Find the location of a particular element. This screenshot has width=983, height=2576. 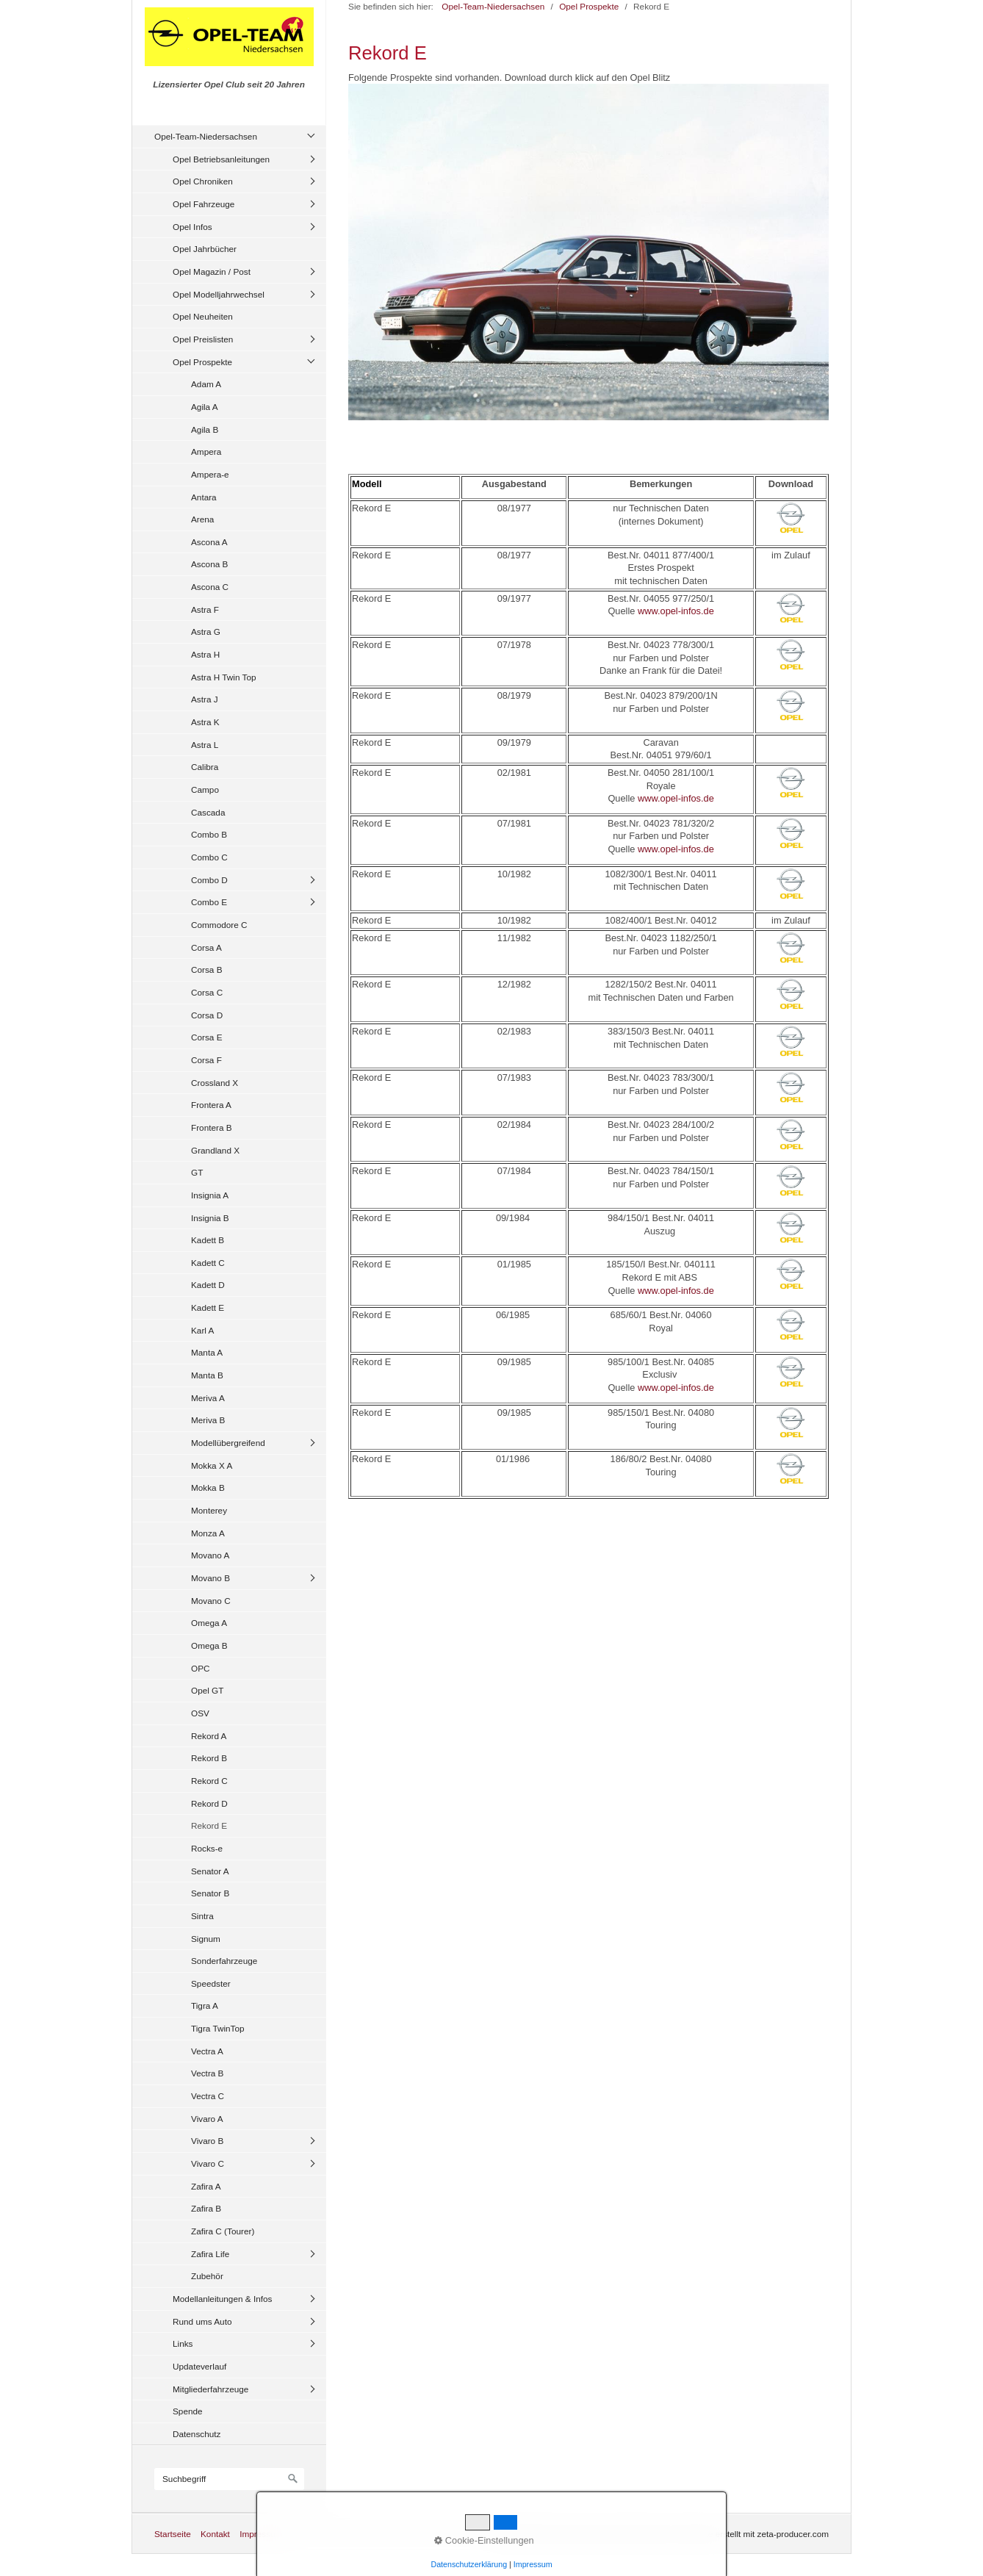

Movano C is located at coordinates (211, 1600).